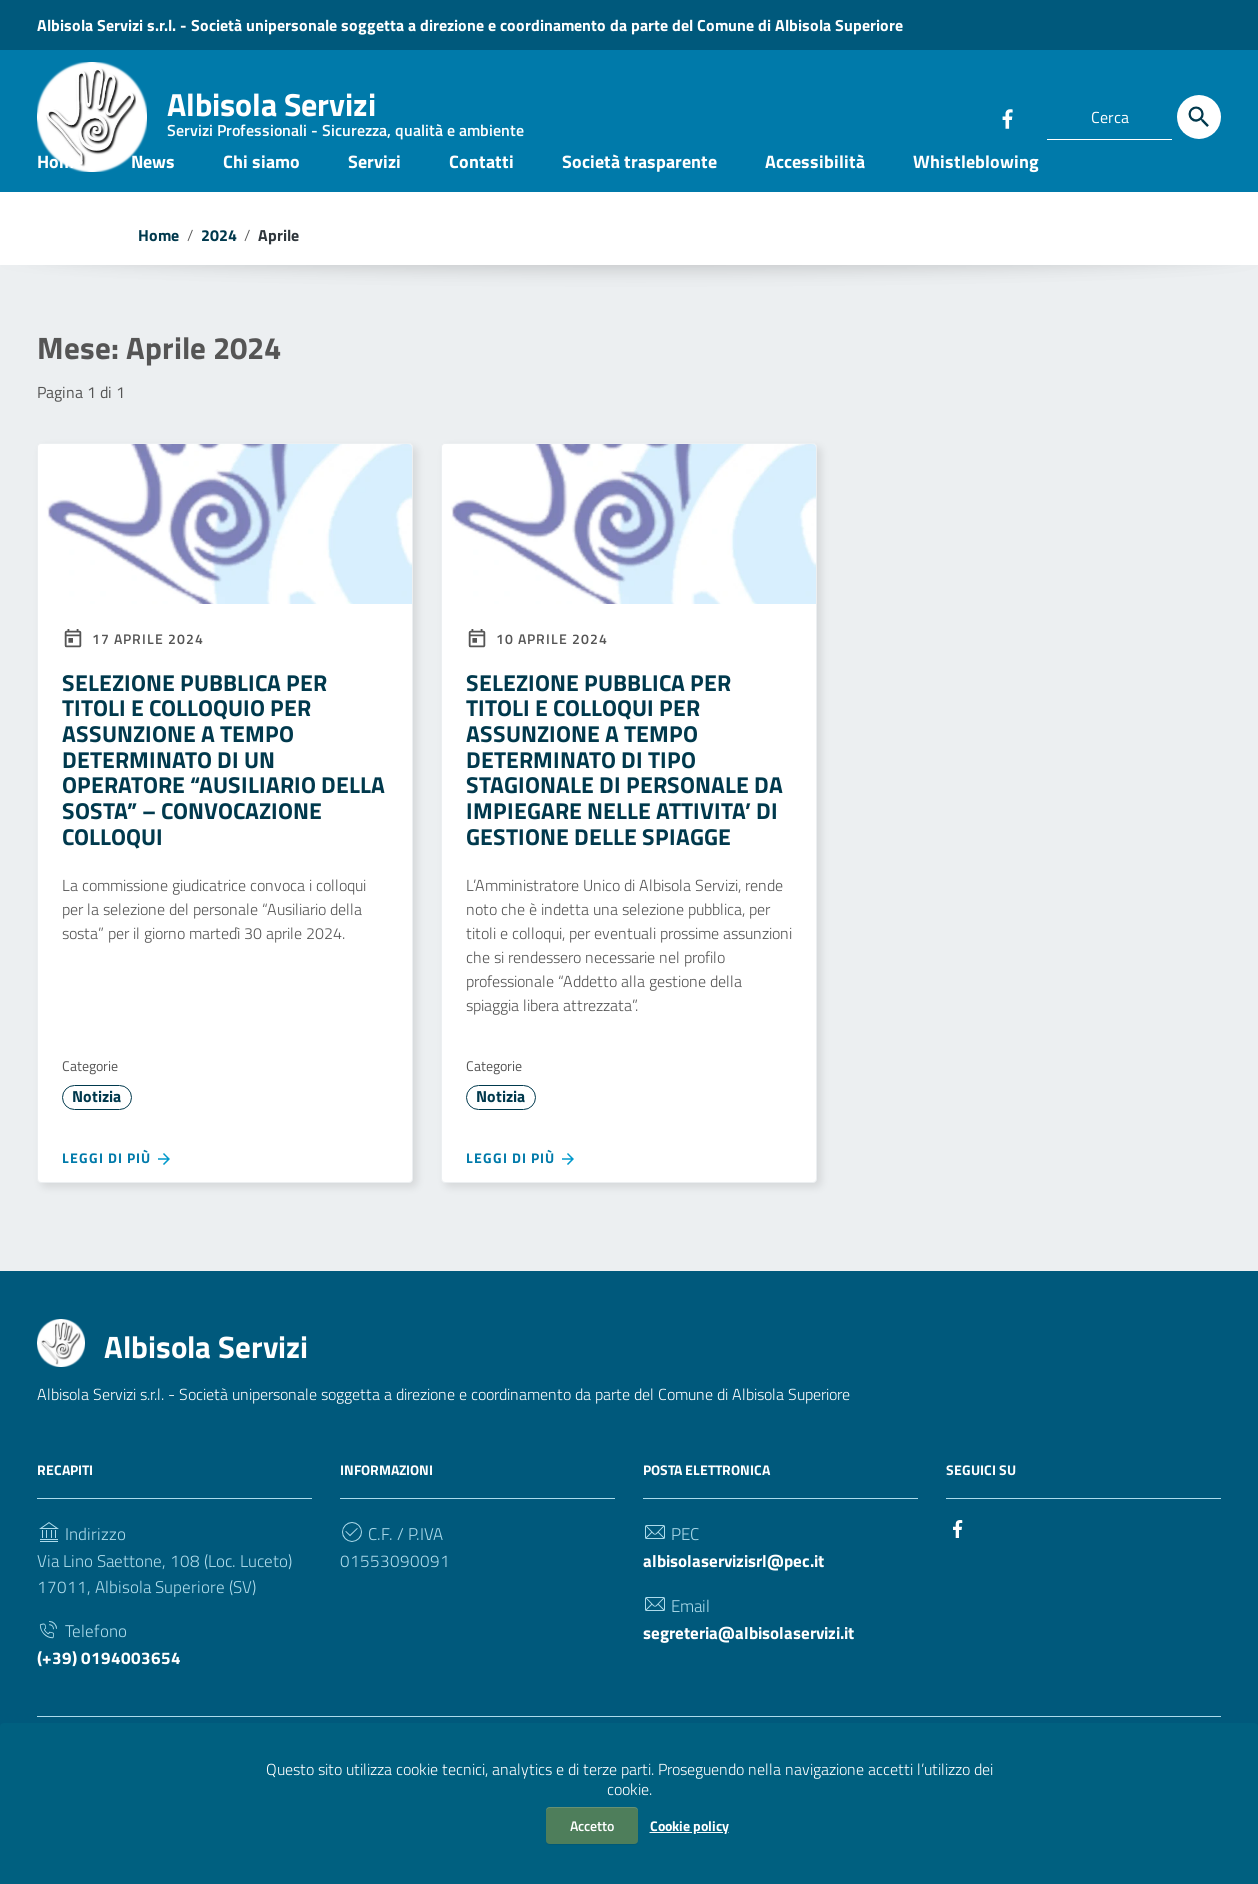 The width and height of the screenshot is (1258, 1884). What do you see at coordinates (592, 1825) in the screenshot?
I see `Accetto` at bounding box center [592, 1825].